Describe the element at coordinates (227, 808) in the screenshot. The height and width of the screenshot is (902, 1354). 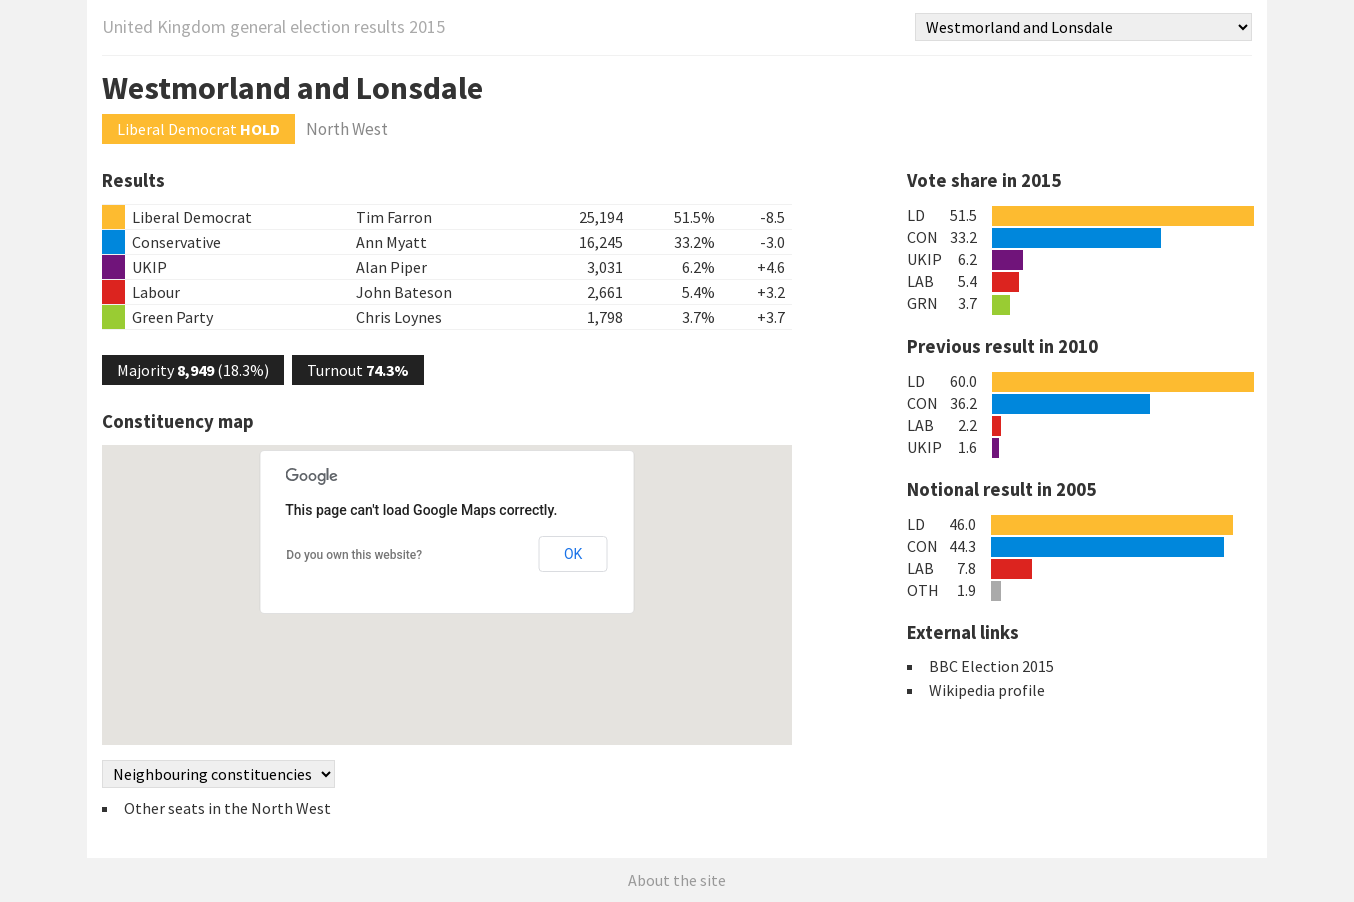
I see `Other seats in the North West` at that location.